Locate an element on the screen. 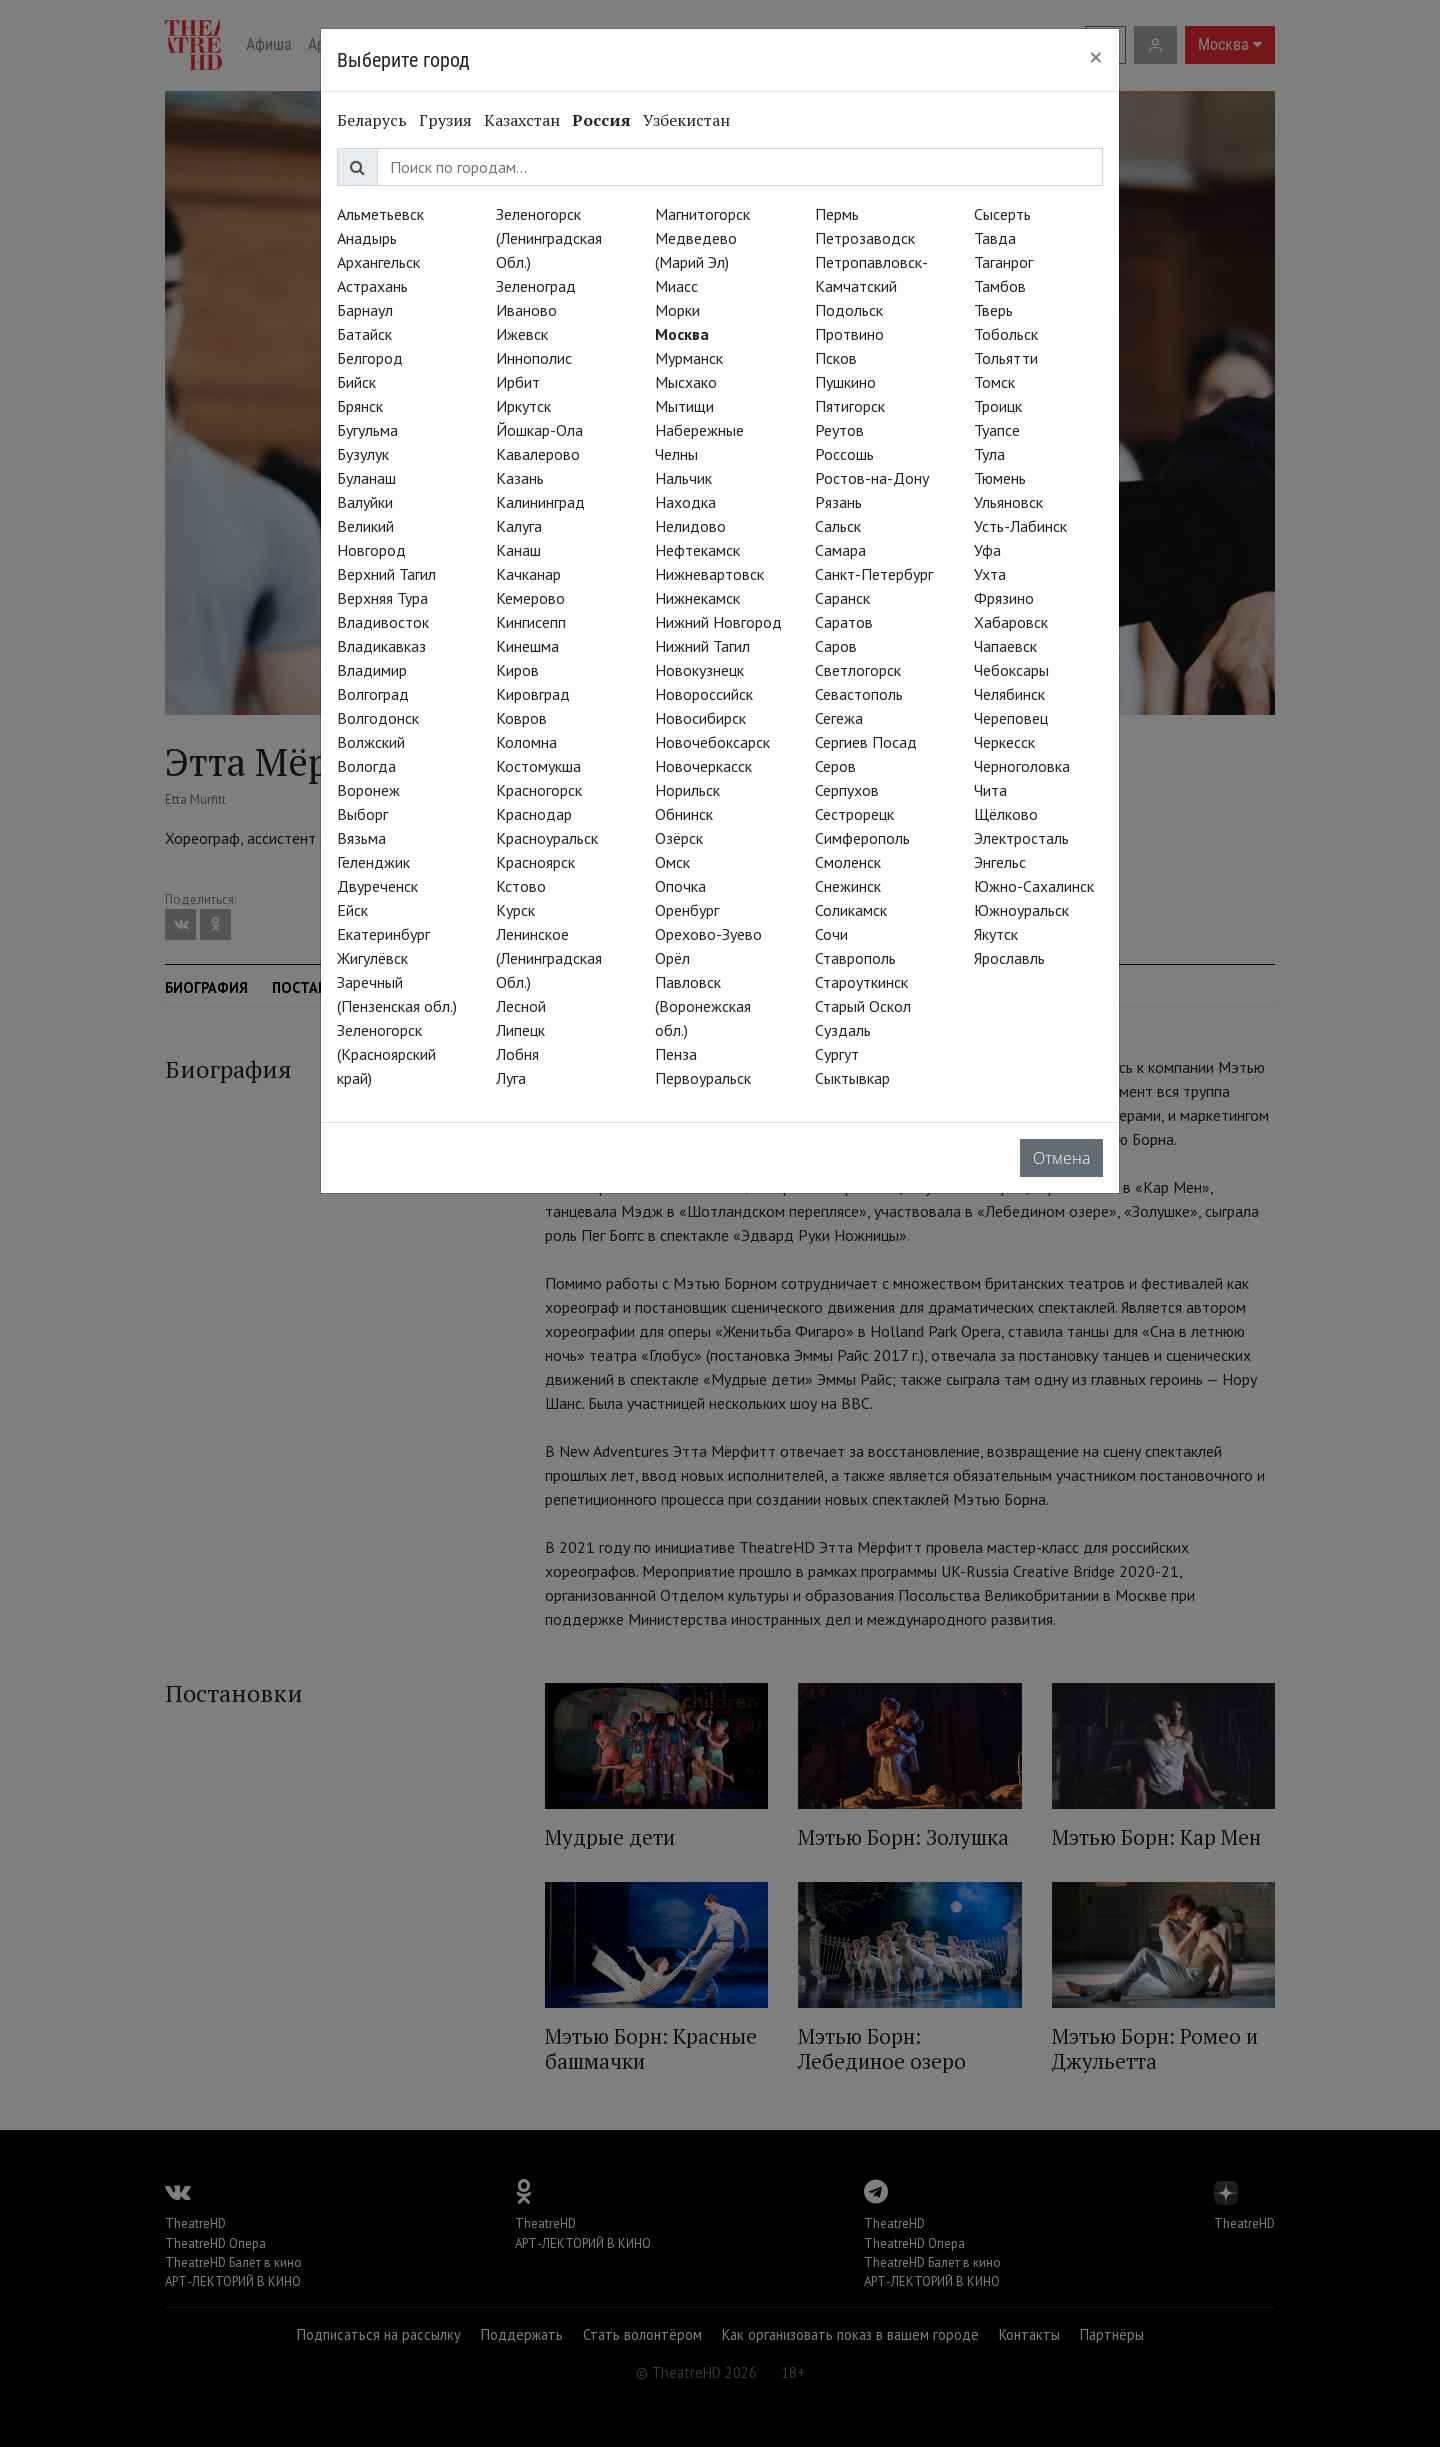 This screenshot has width=1440, height=2447. Липецк is located at coordinates (520, 1030).